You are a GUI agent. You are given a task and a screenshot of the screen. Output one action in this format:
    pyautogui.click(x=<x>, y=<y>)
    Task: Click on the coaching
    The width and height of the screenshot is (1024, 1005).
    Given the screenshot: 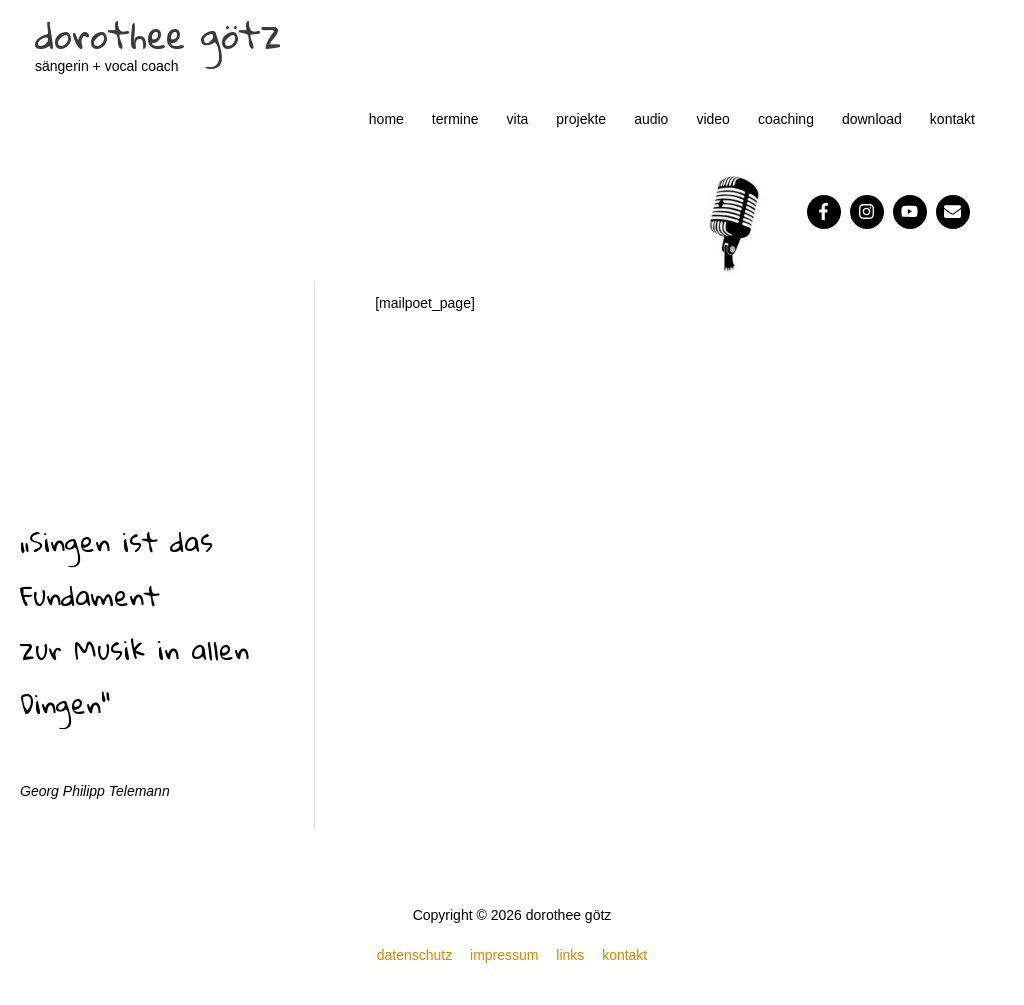 What is the action you would take?
    pyautogui.click(x=786, y=119)
    